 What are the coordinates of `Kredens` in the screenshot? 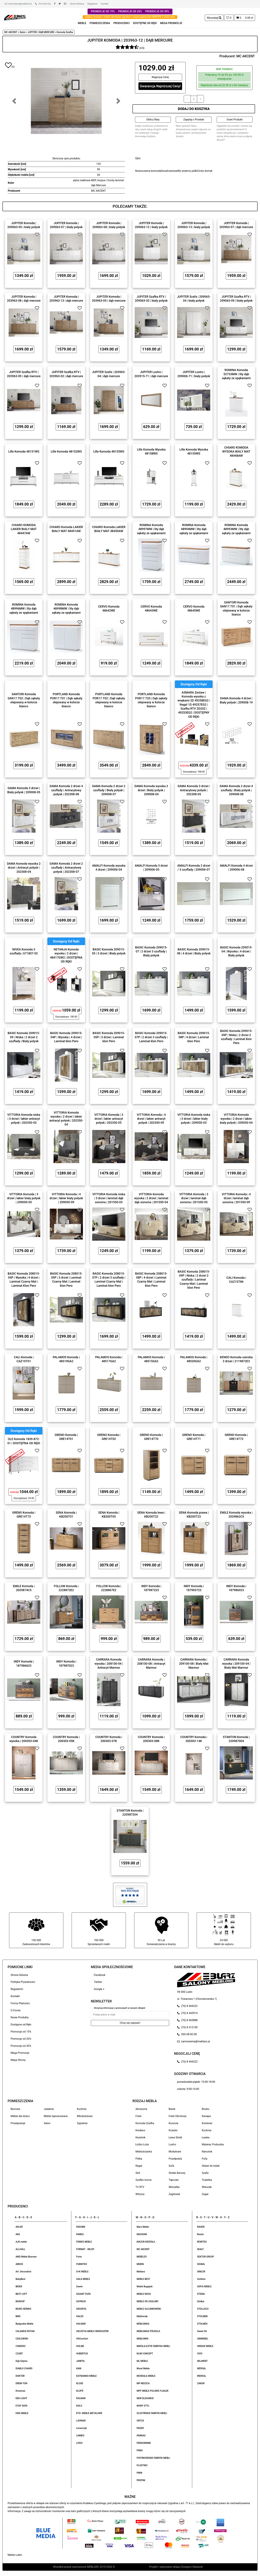 It's located at (140, 2130).